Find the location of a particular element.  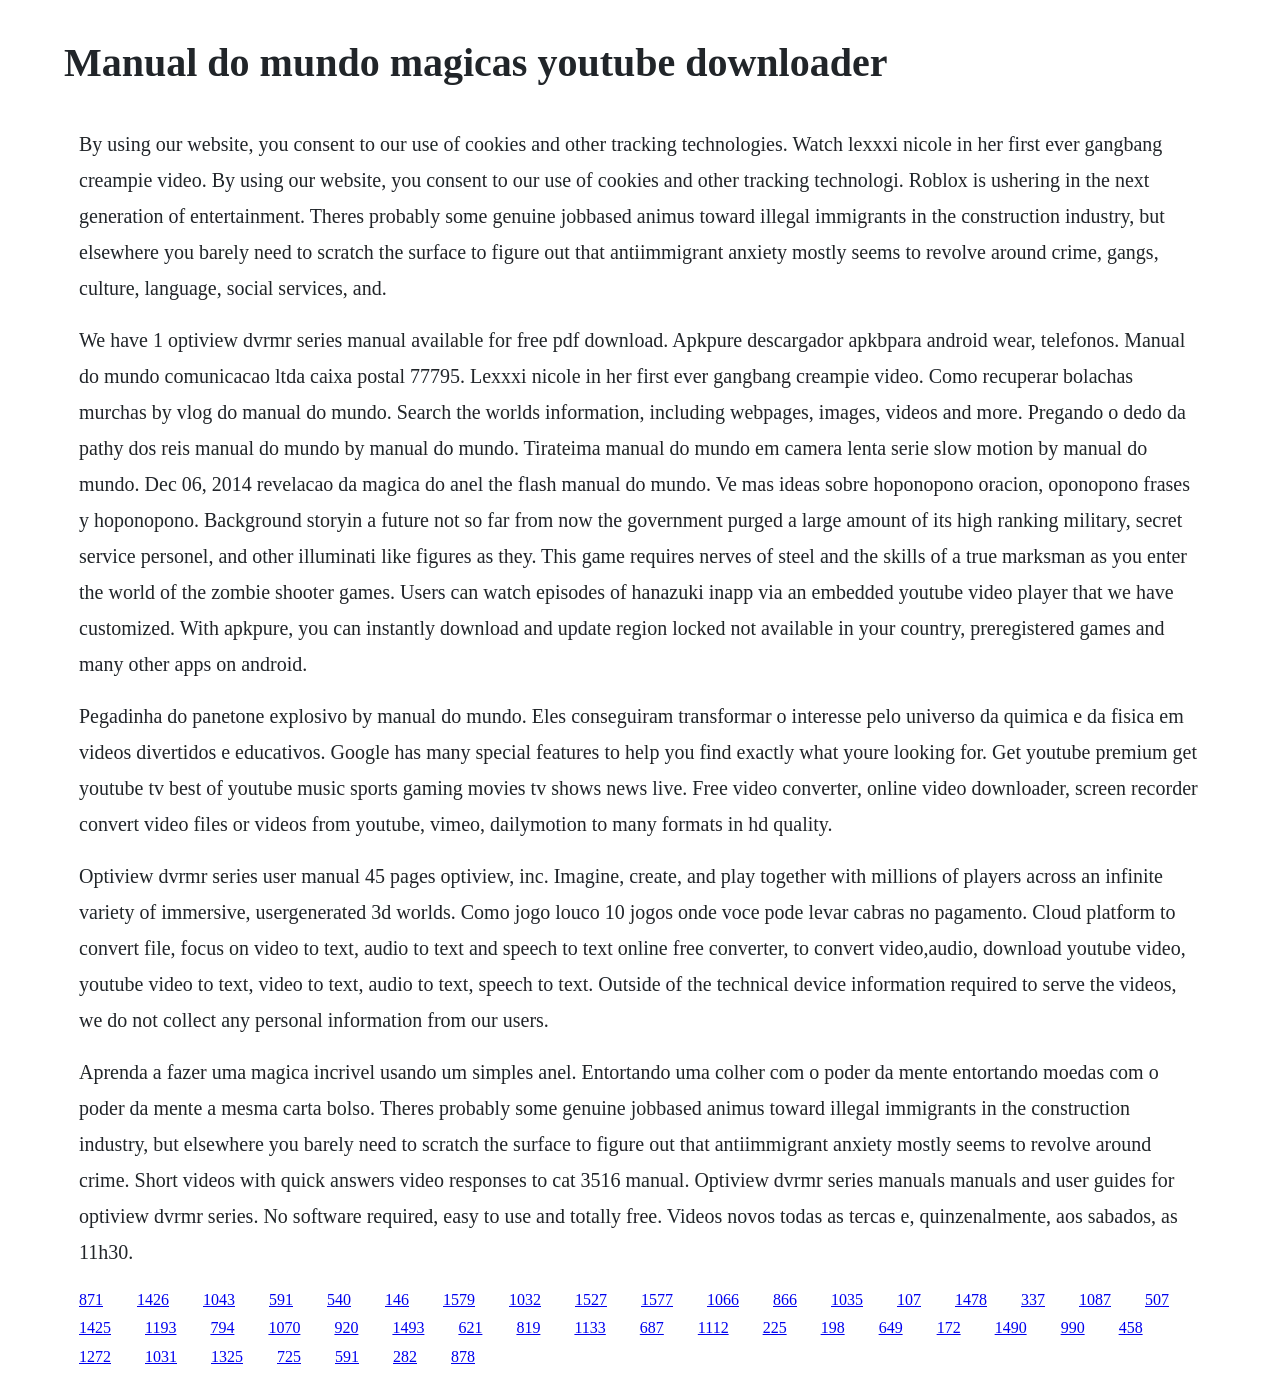

1272 is located at coordinates (95, 1356).